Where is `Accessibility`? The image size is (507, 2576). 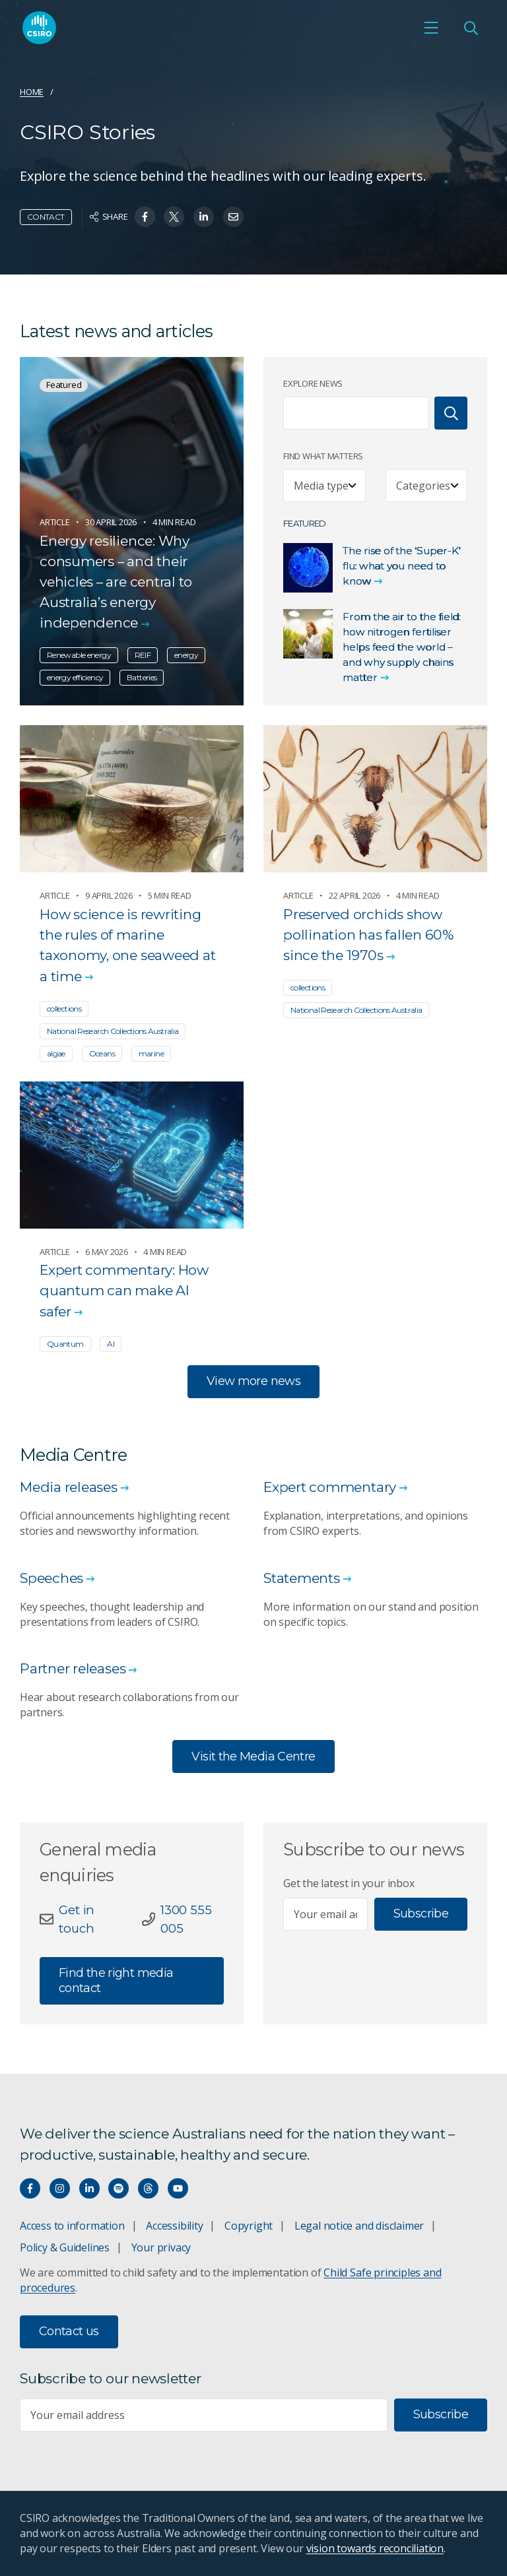 Accessibility is located at coordinates (174, 2225).